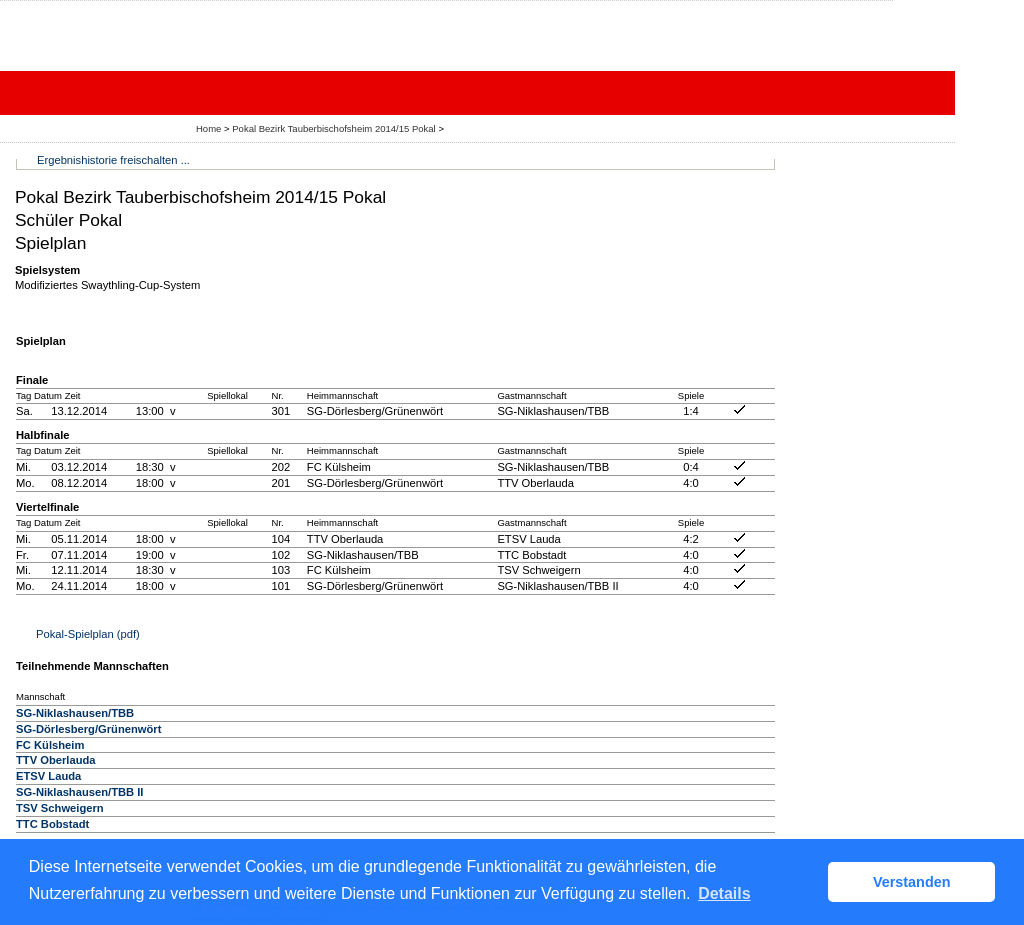 Image resolution: width=1024 pixels, height=925 pixels. Describe the element at coordinates (88, 634) in the screenshot. I see `Pokal-Spielplan (pdf)` at that location.